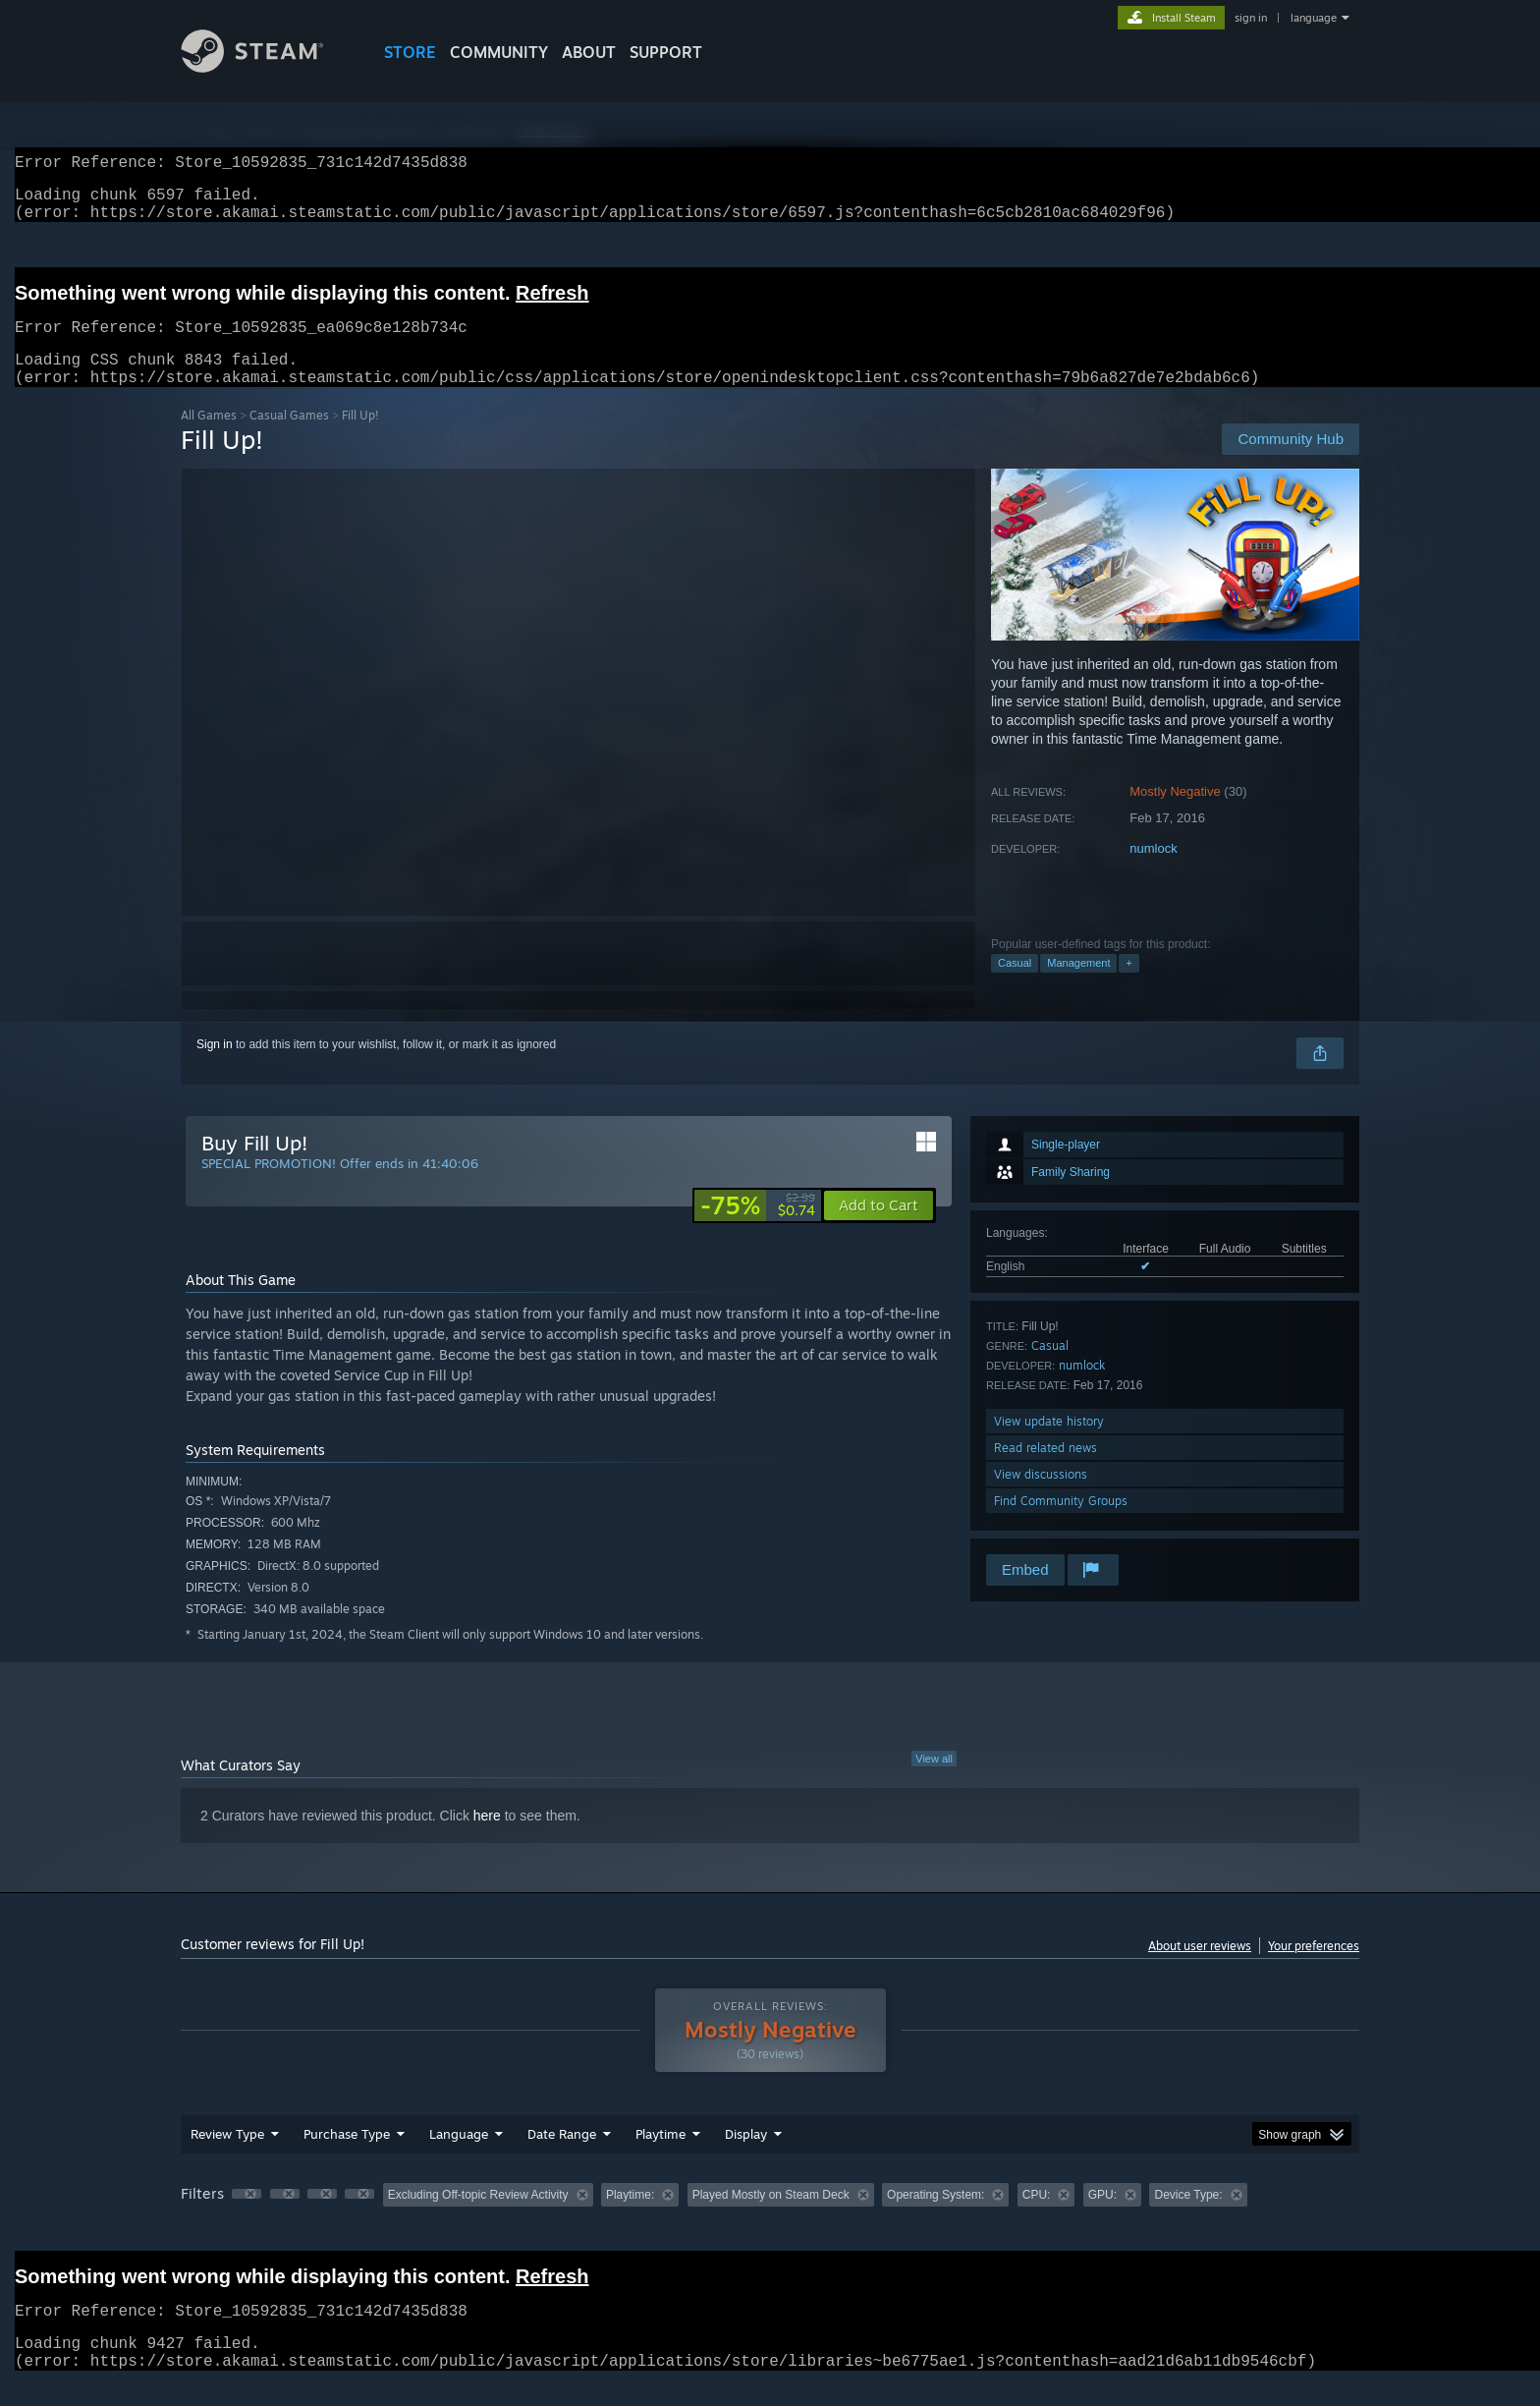 This screenshot has width=1540, height=2406. Describe the element at coordinates (1153, 872) in the screenshot. I see `numlock` at that location.